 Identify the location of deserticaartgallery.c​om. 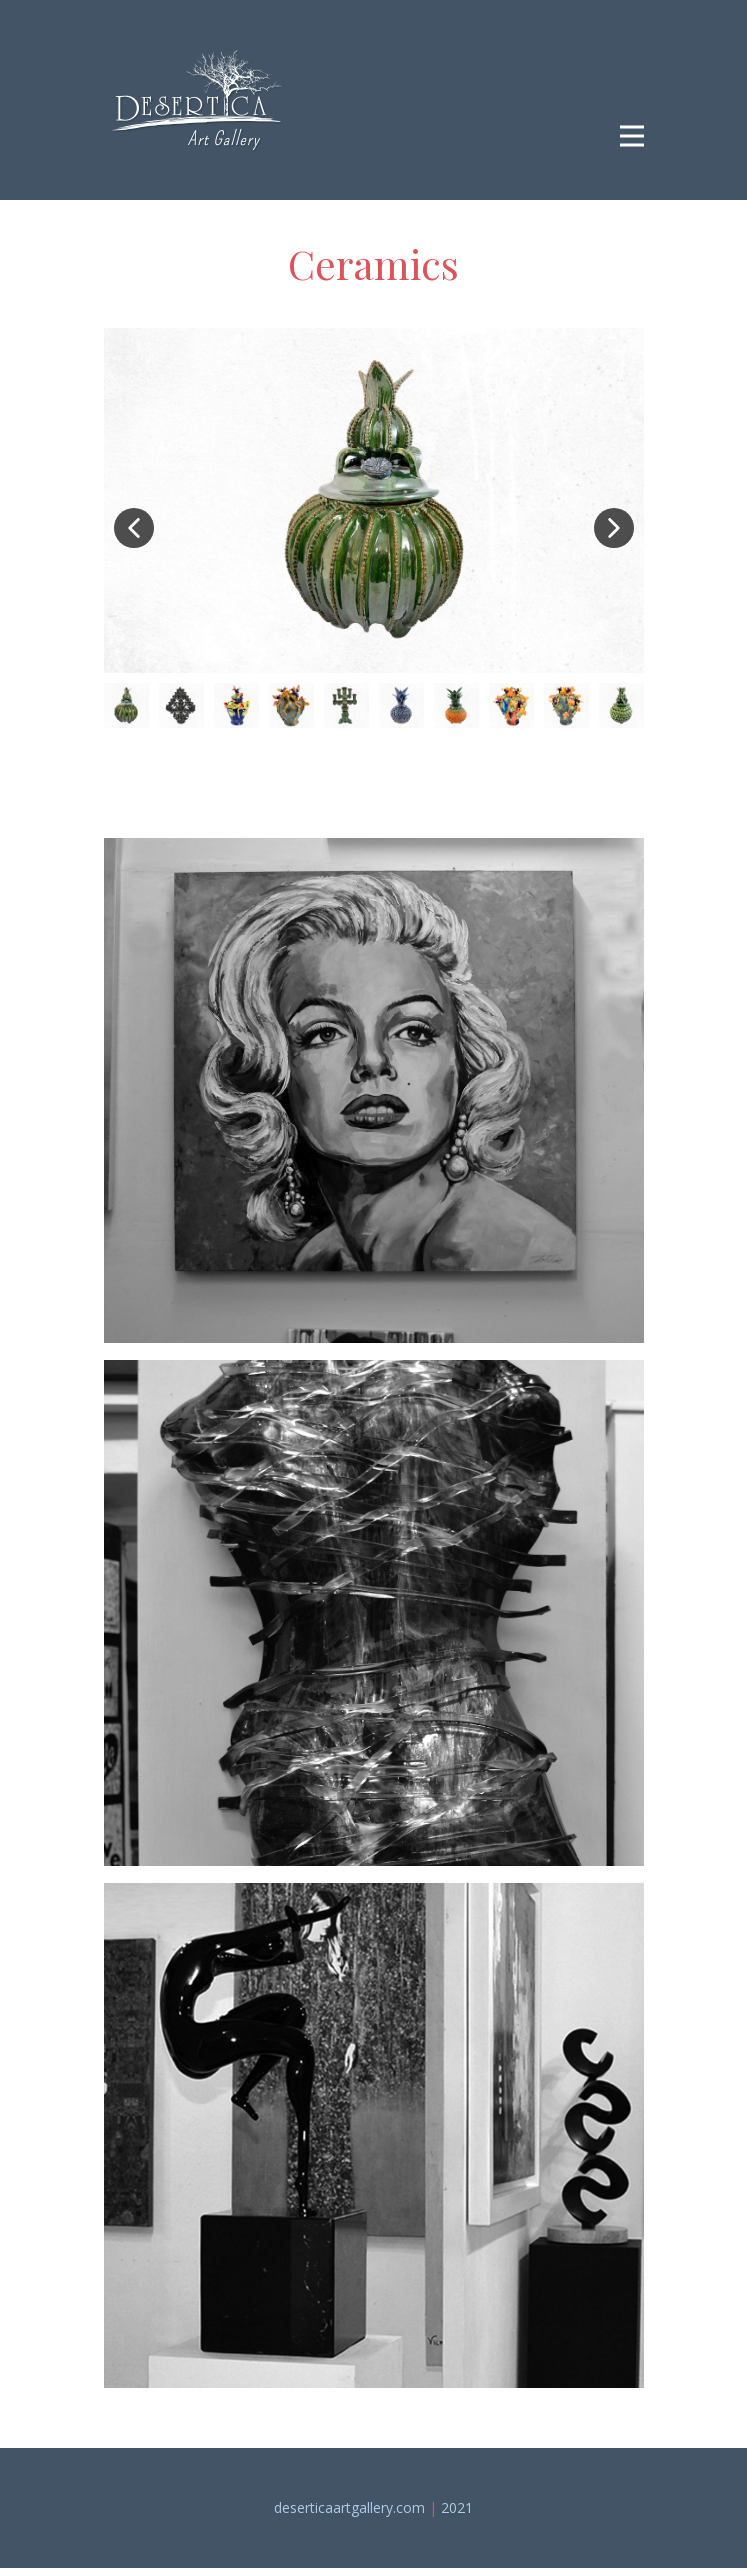
(349, 2507).